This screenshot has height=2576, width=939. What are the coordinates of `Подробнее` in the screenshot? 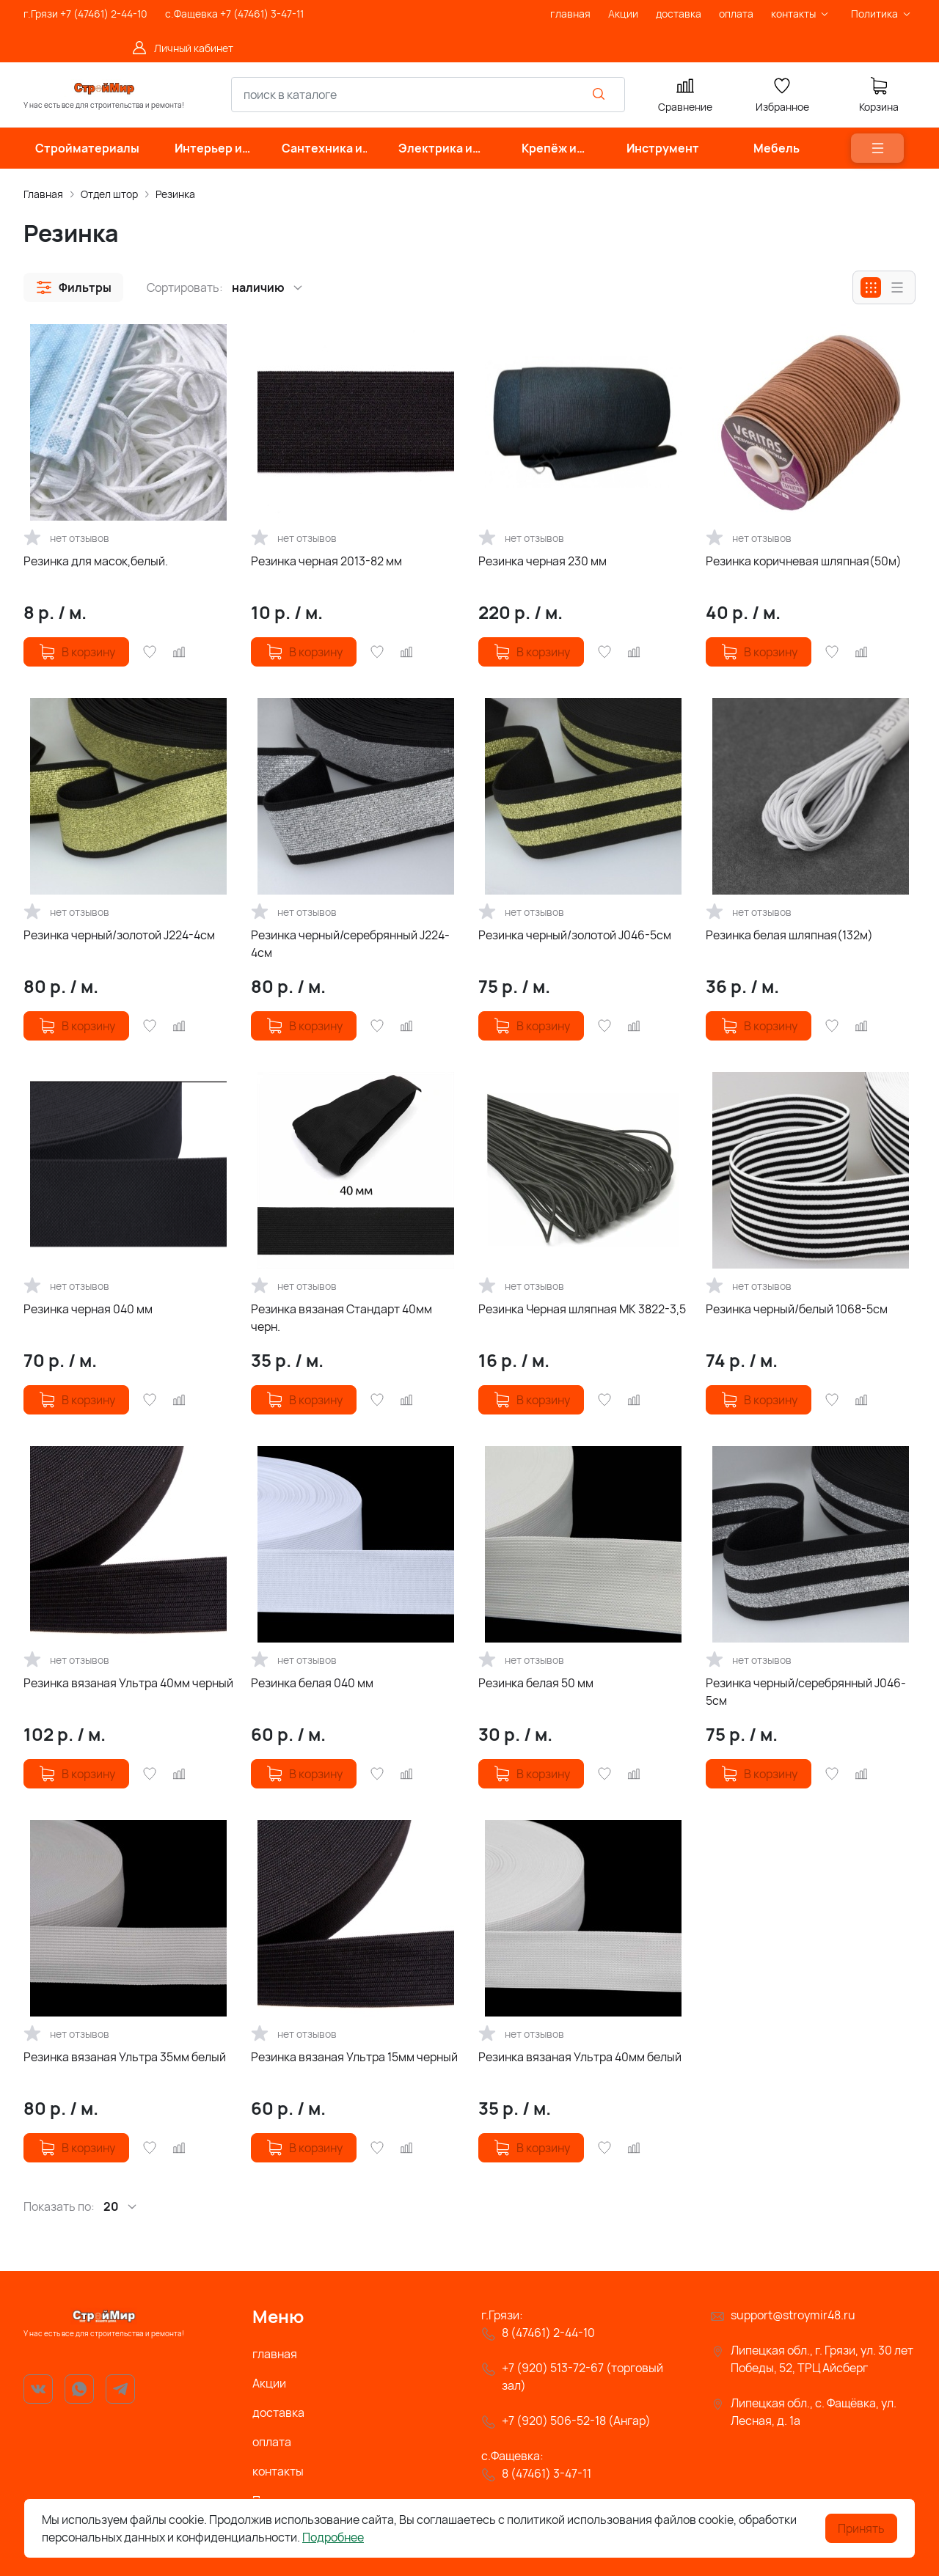 It's located at (333, 2537).